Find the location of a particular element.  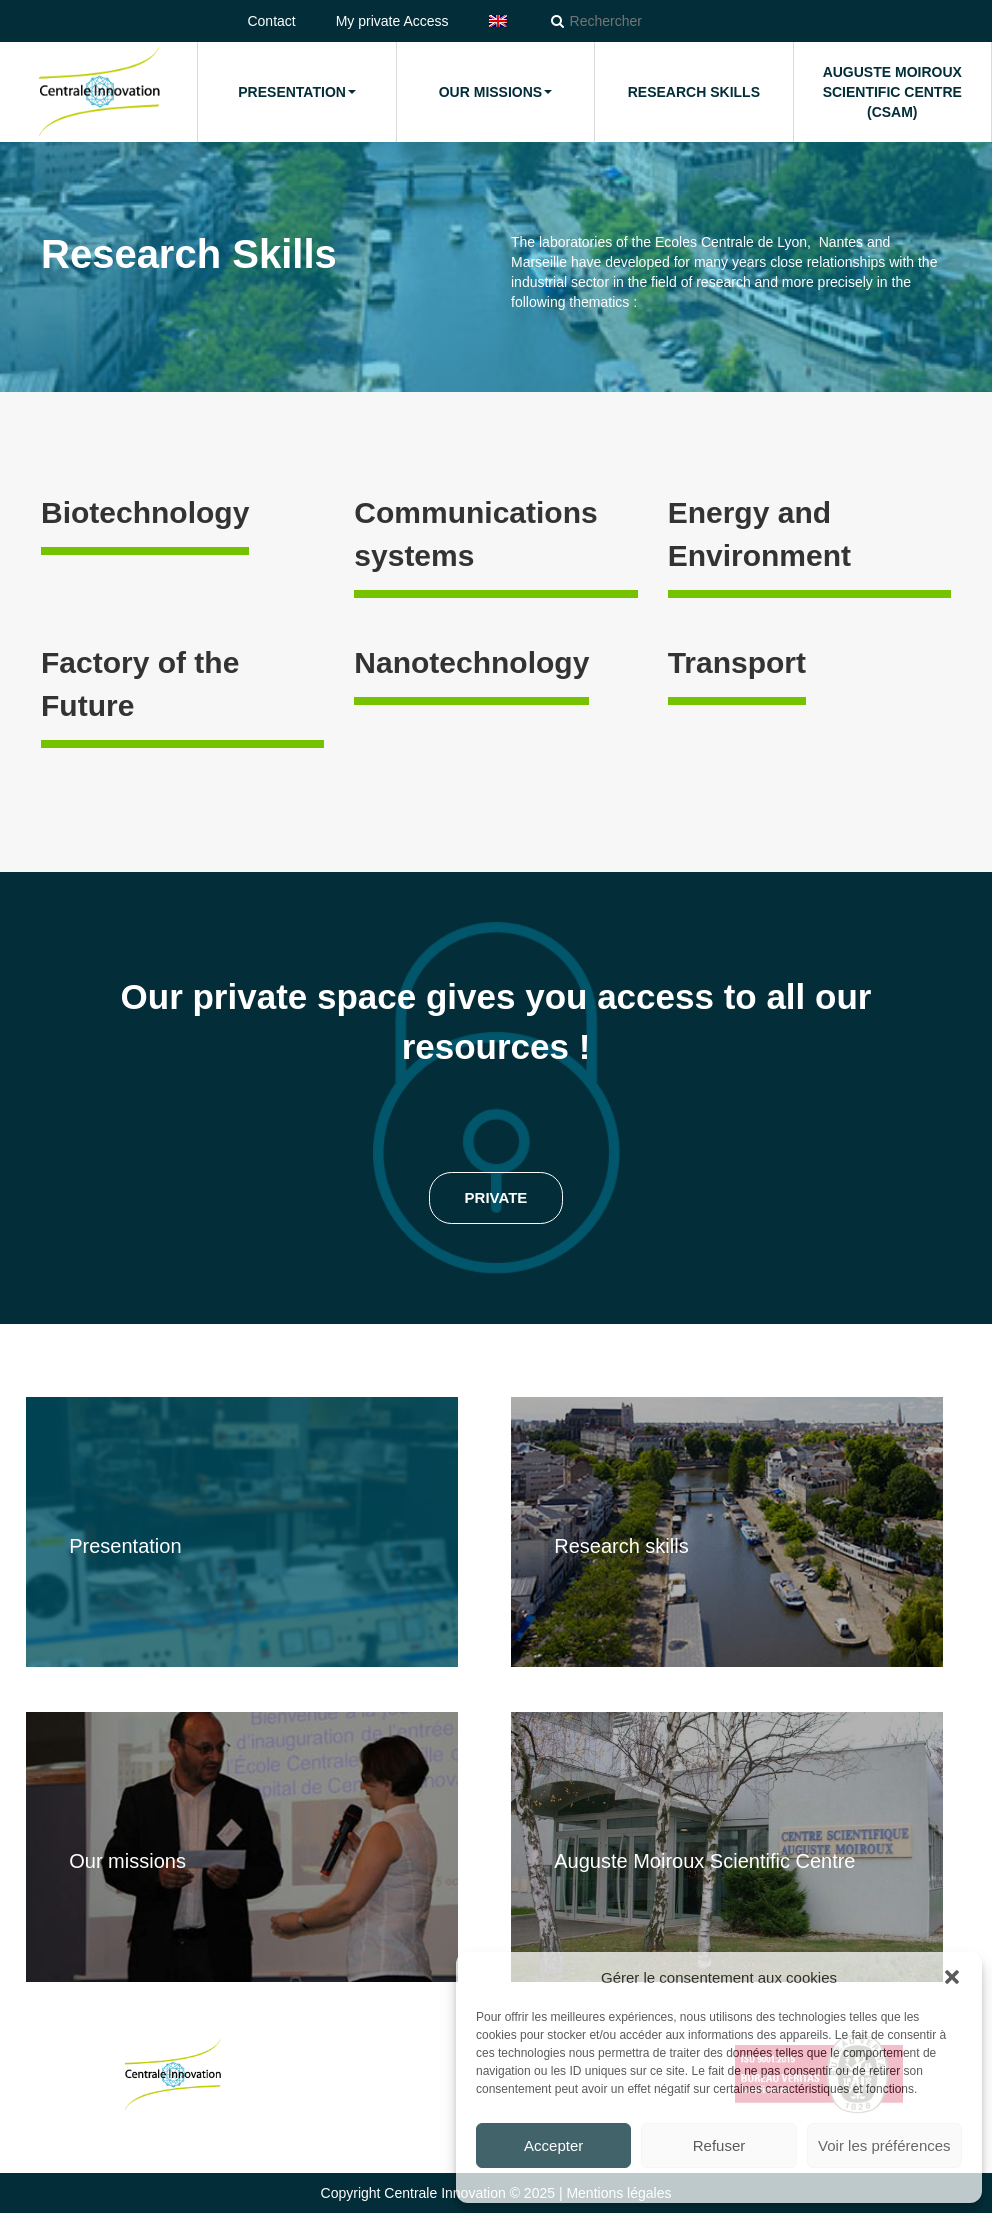

My private Access is located at coordinates (392, 21).